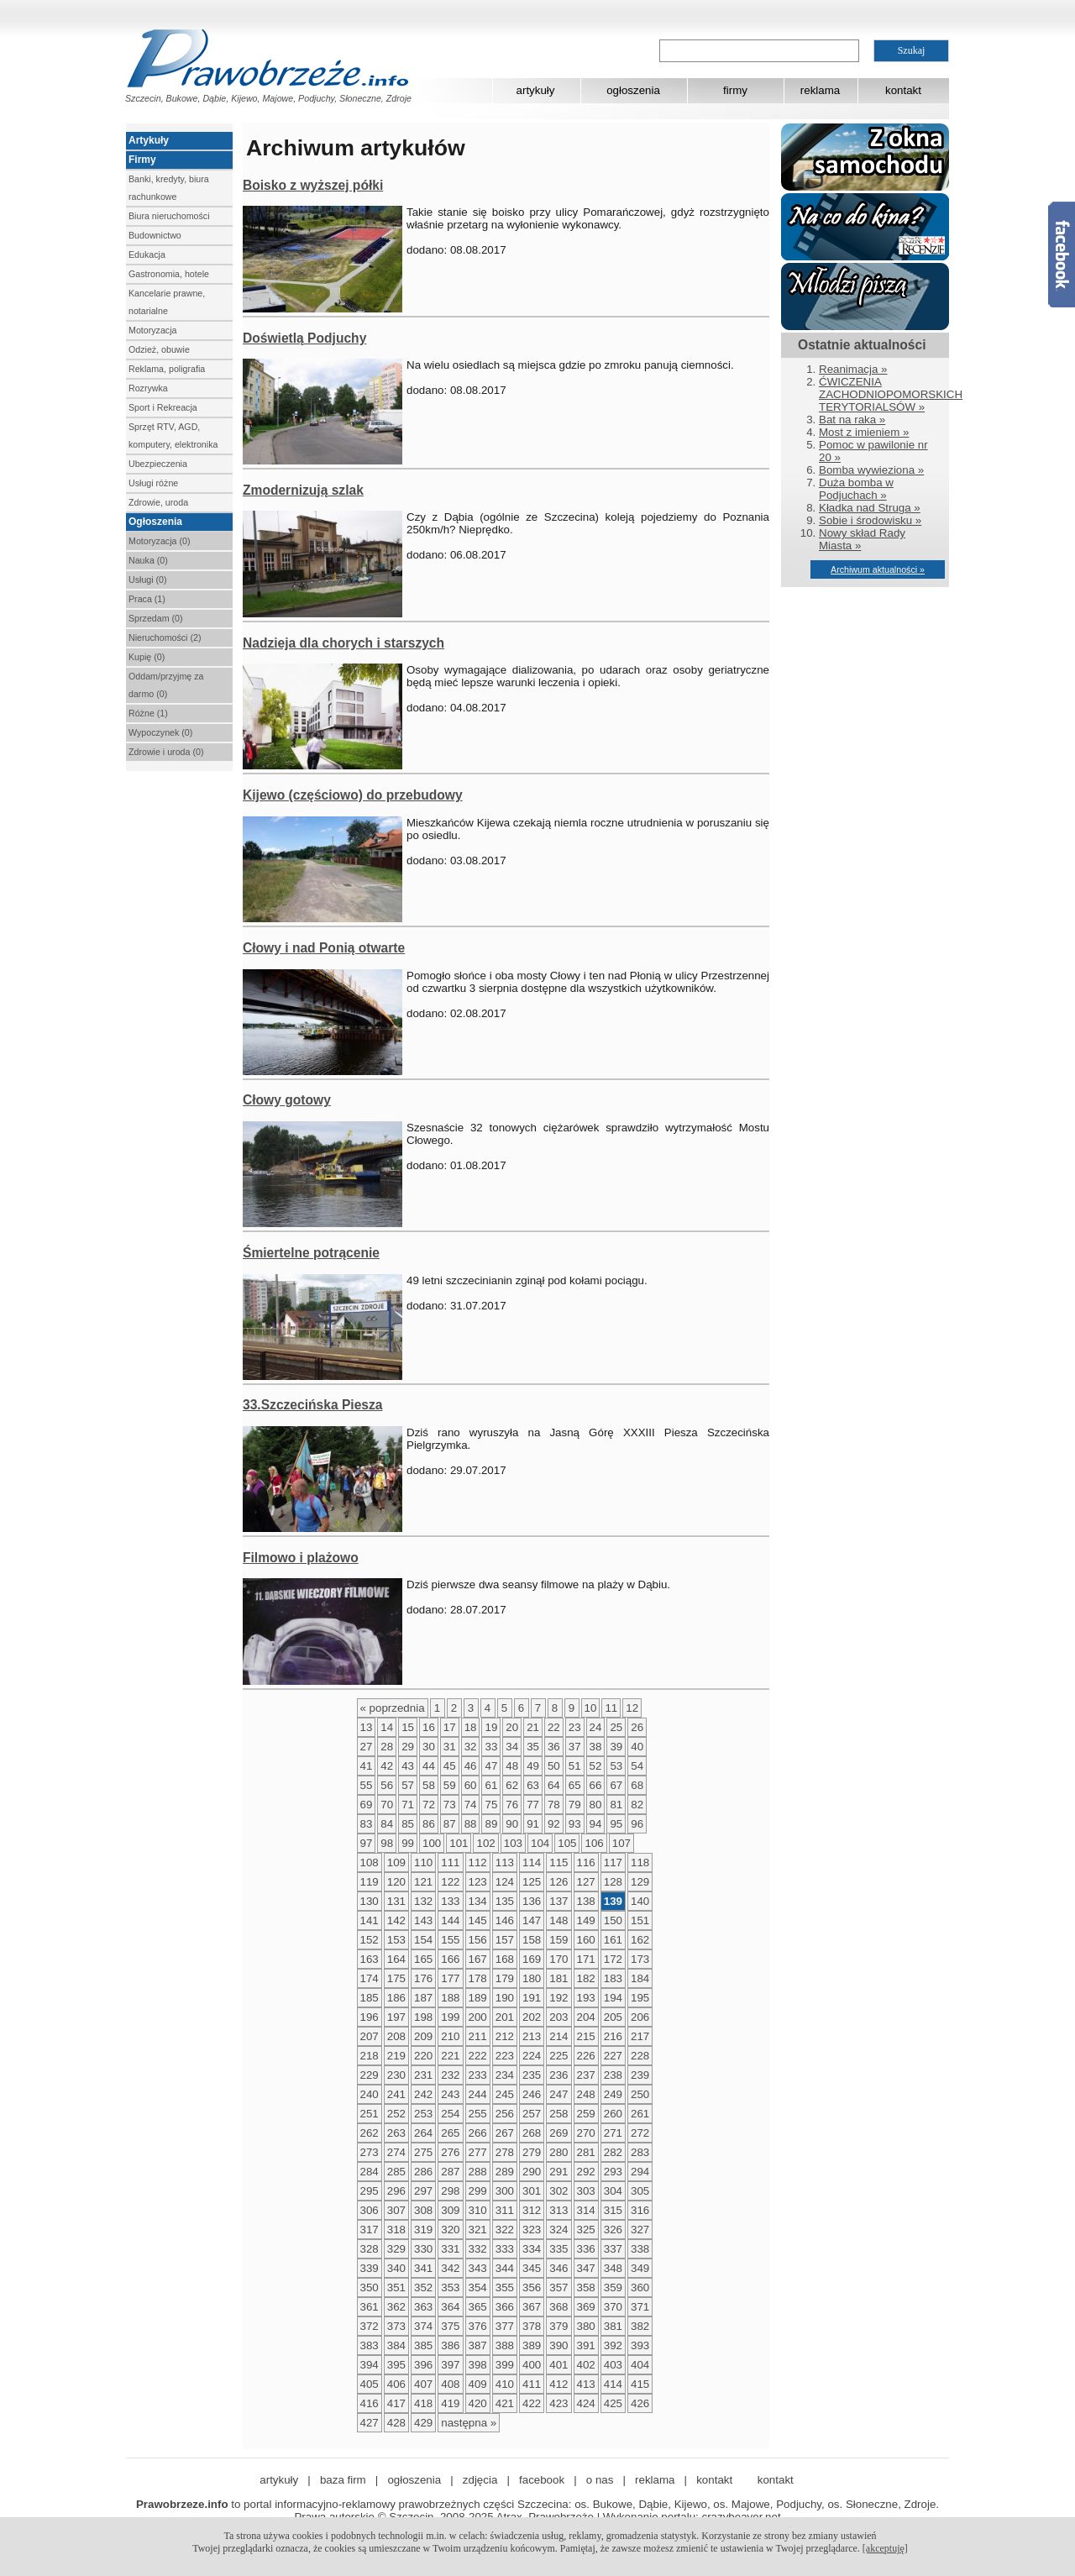 The width and height of the screenshot is (1075, 2576). I want to click on 110, so click(423, 1862).